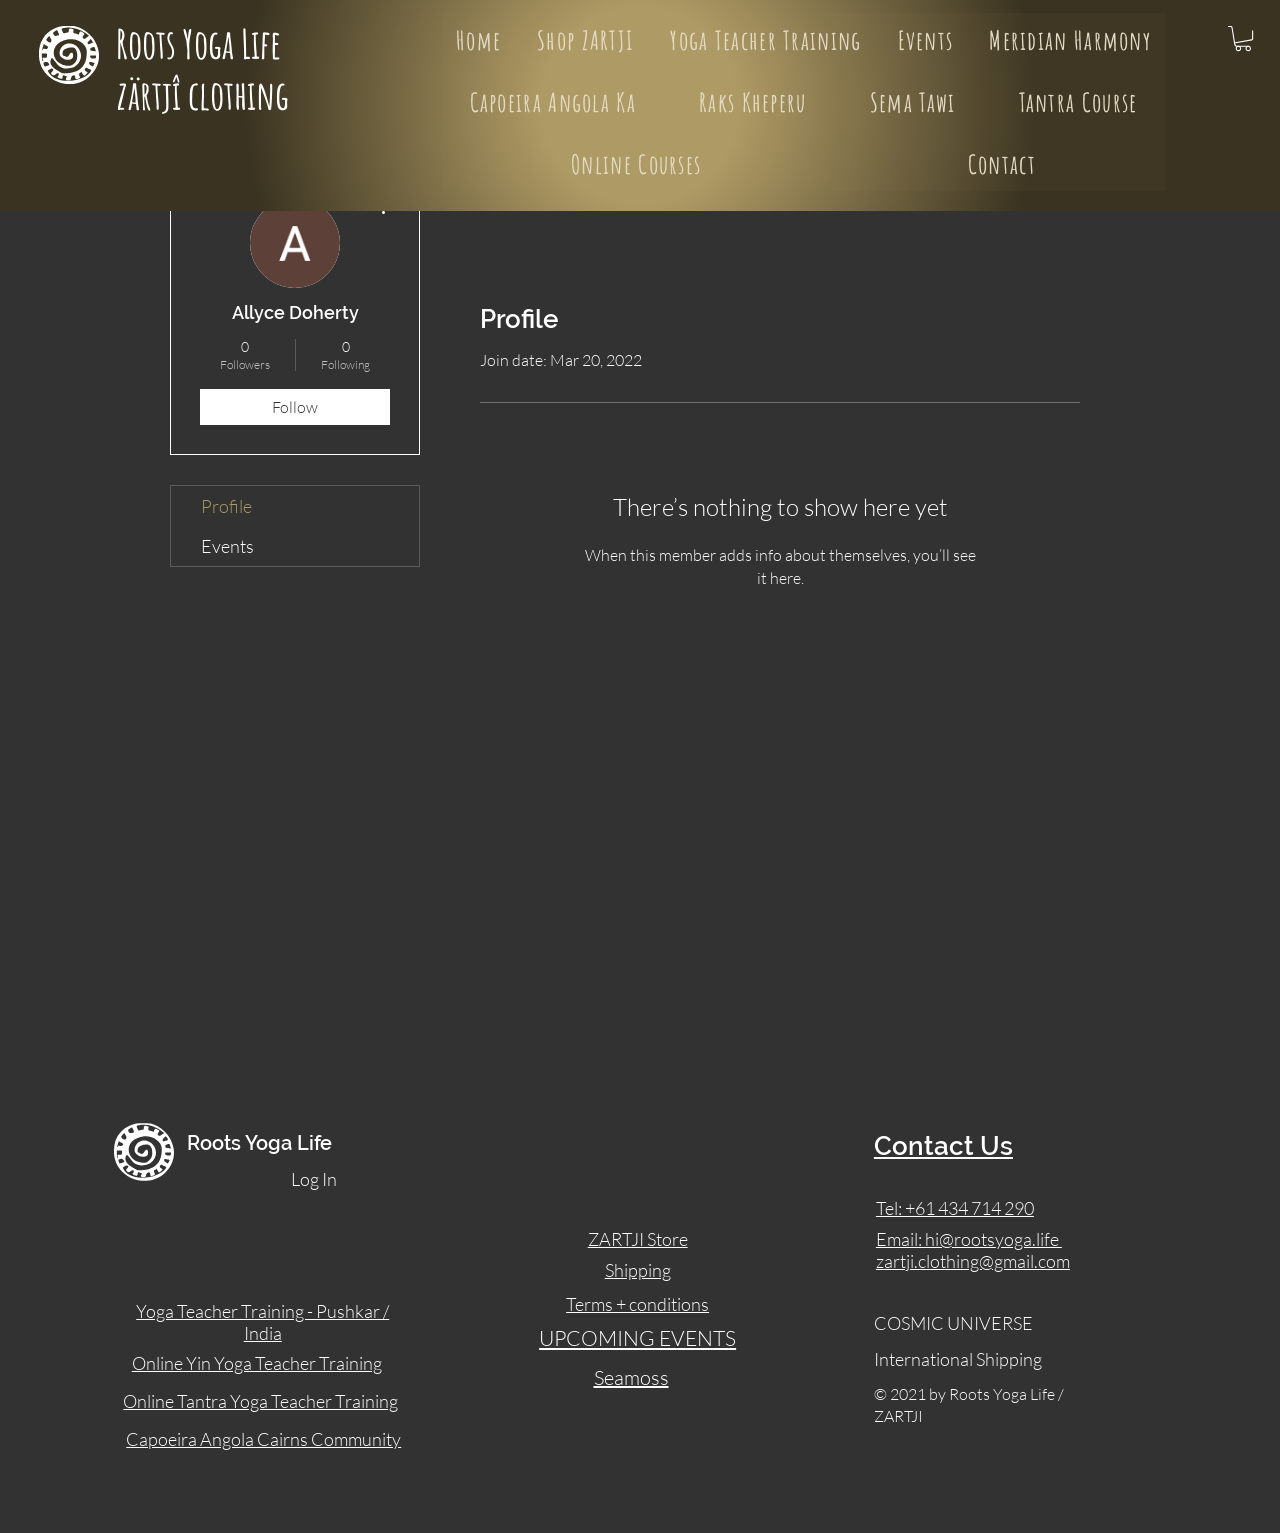 Image resolution: width=1280 pixels, height=1533 pixels. What do you see at coordinates (637, 1304) in the screenshot?
I see `Terms + conditions` at bounding box center [637, 1304].